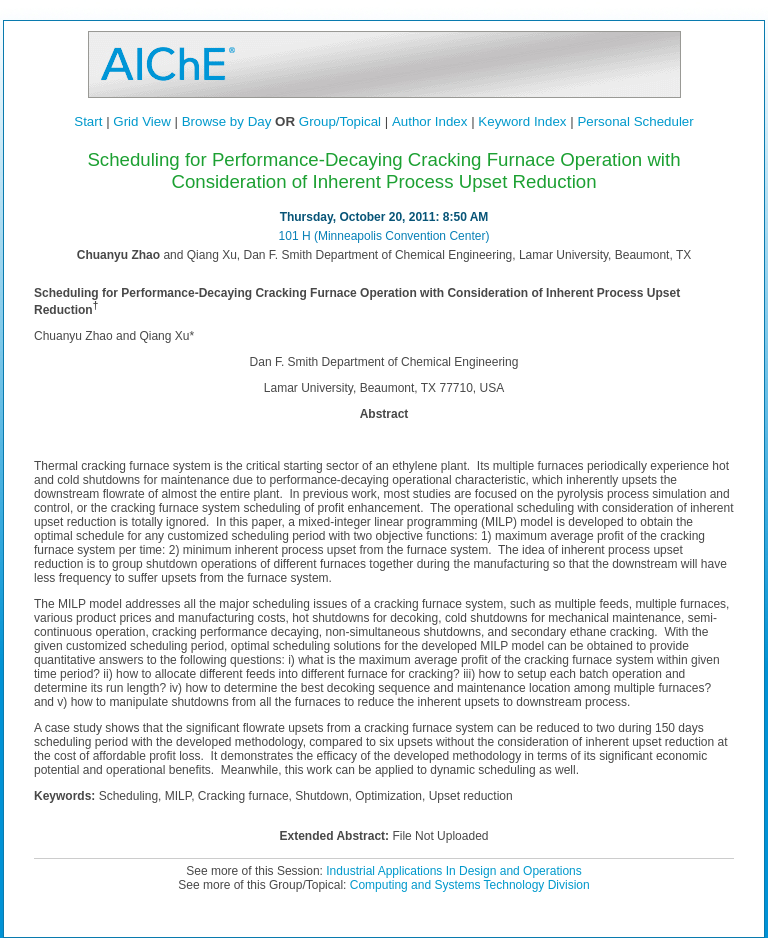 This screenshot has height=938, width=768. I want to click on Group/Topical, so click(340, 121).